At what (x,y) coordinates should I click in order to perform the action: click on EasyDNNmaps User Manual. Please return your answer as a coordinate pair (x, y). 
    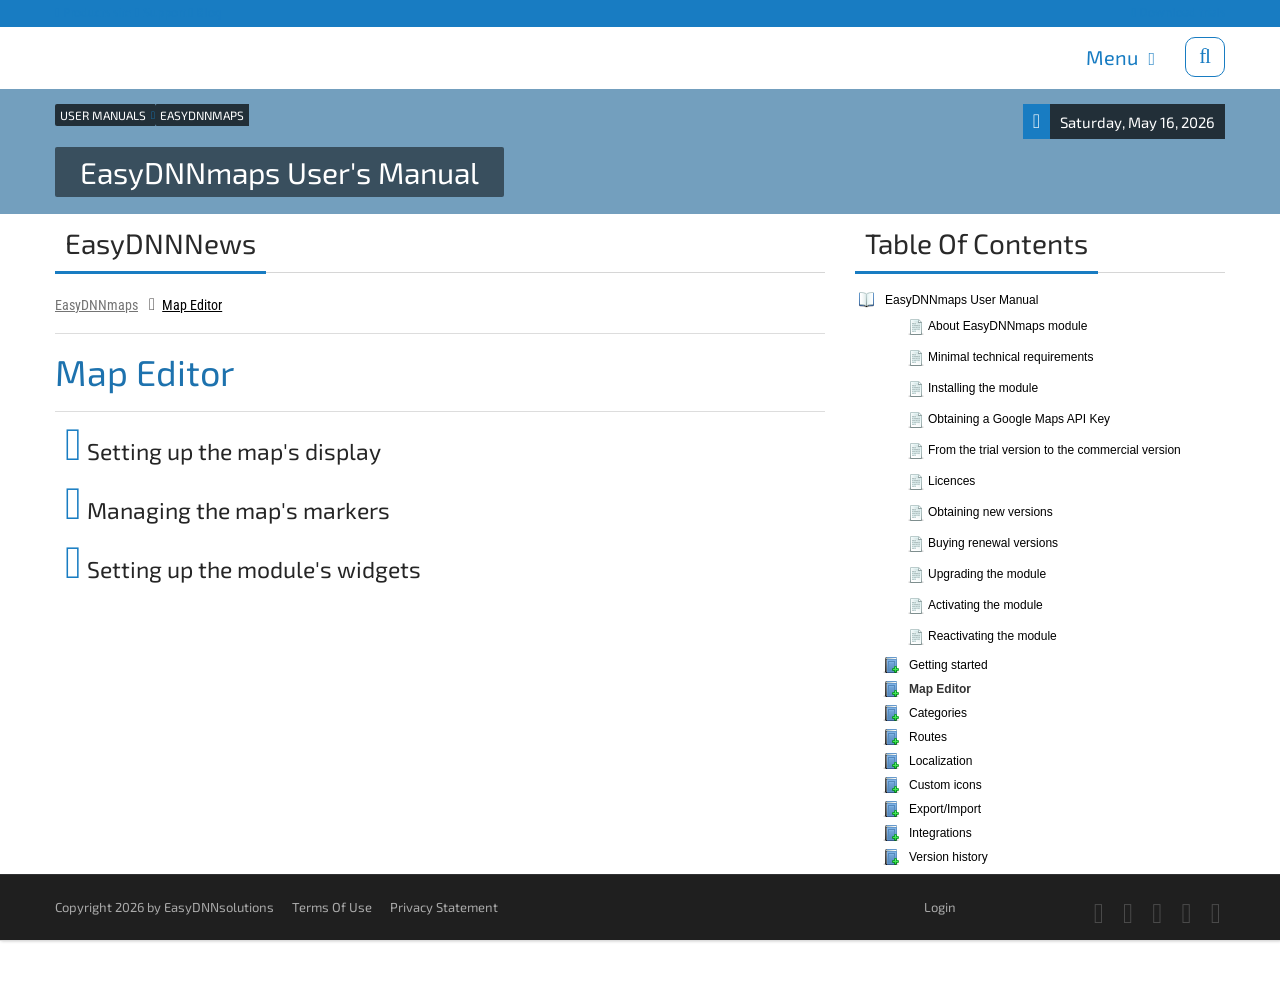
    Looking at the image, I should click on (961, 300).